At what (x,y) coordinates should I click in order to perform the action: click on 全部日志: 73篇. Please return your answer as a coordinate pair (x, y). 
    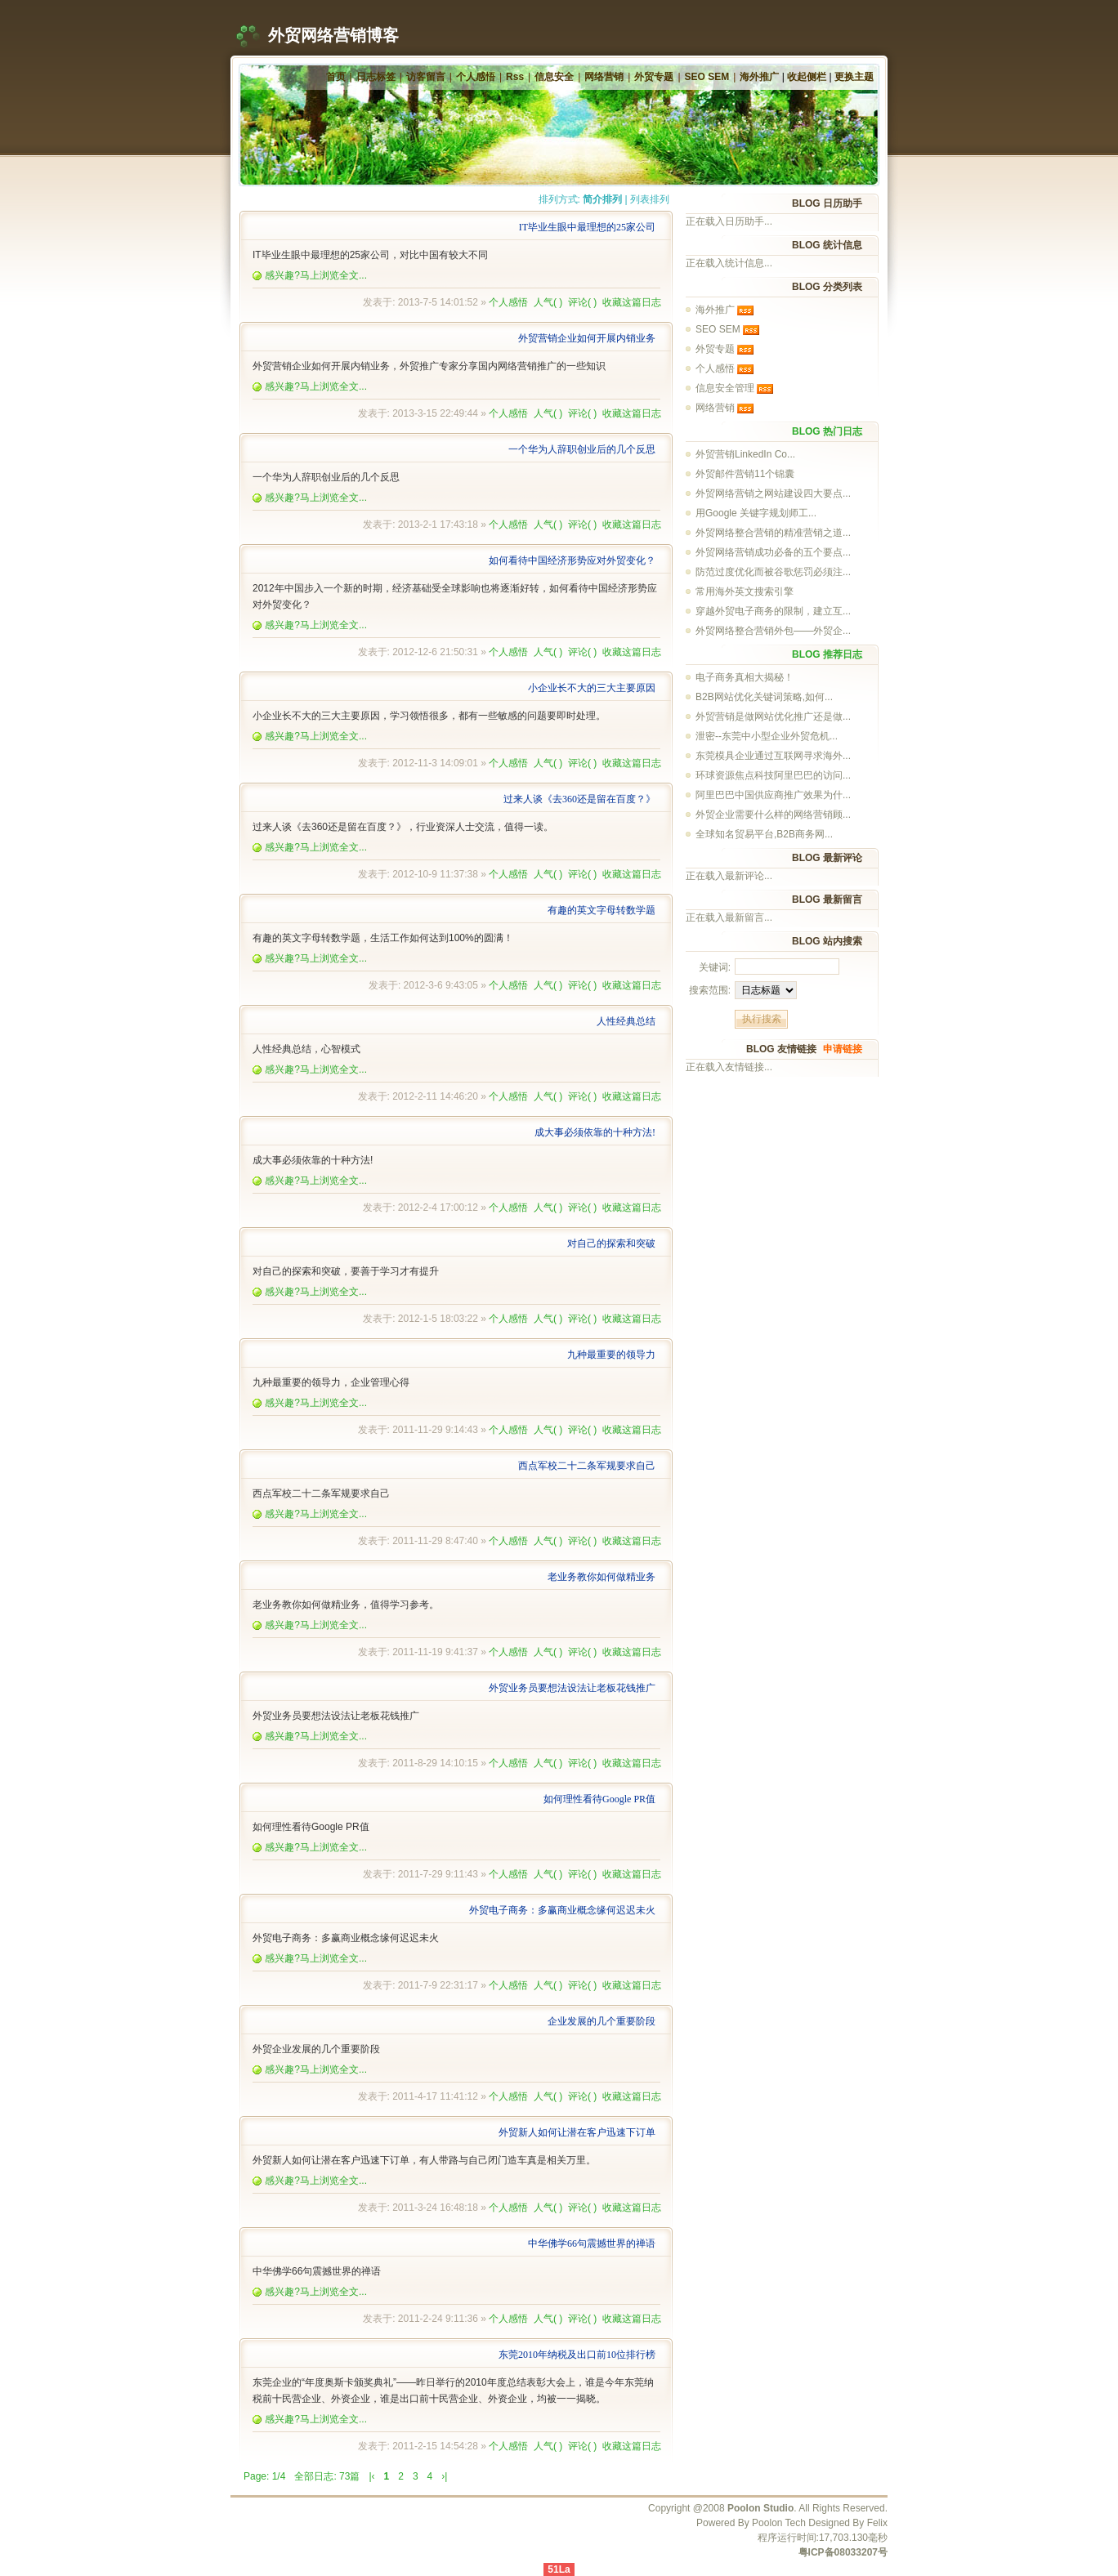
    Looking at the image, I should click on (327, 2476).